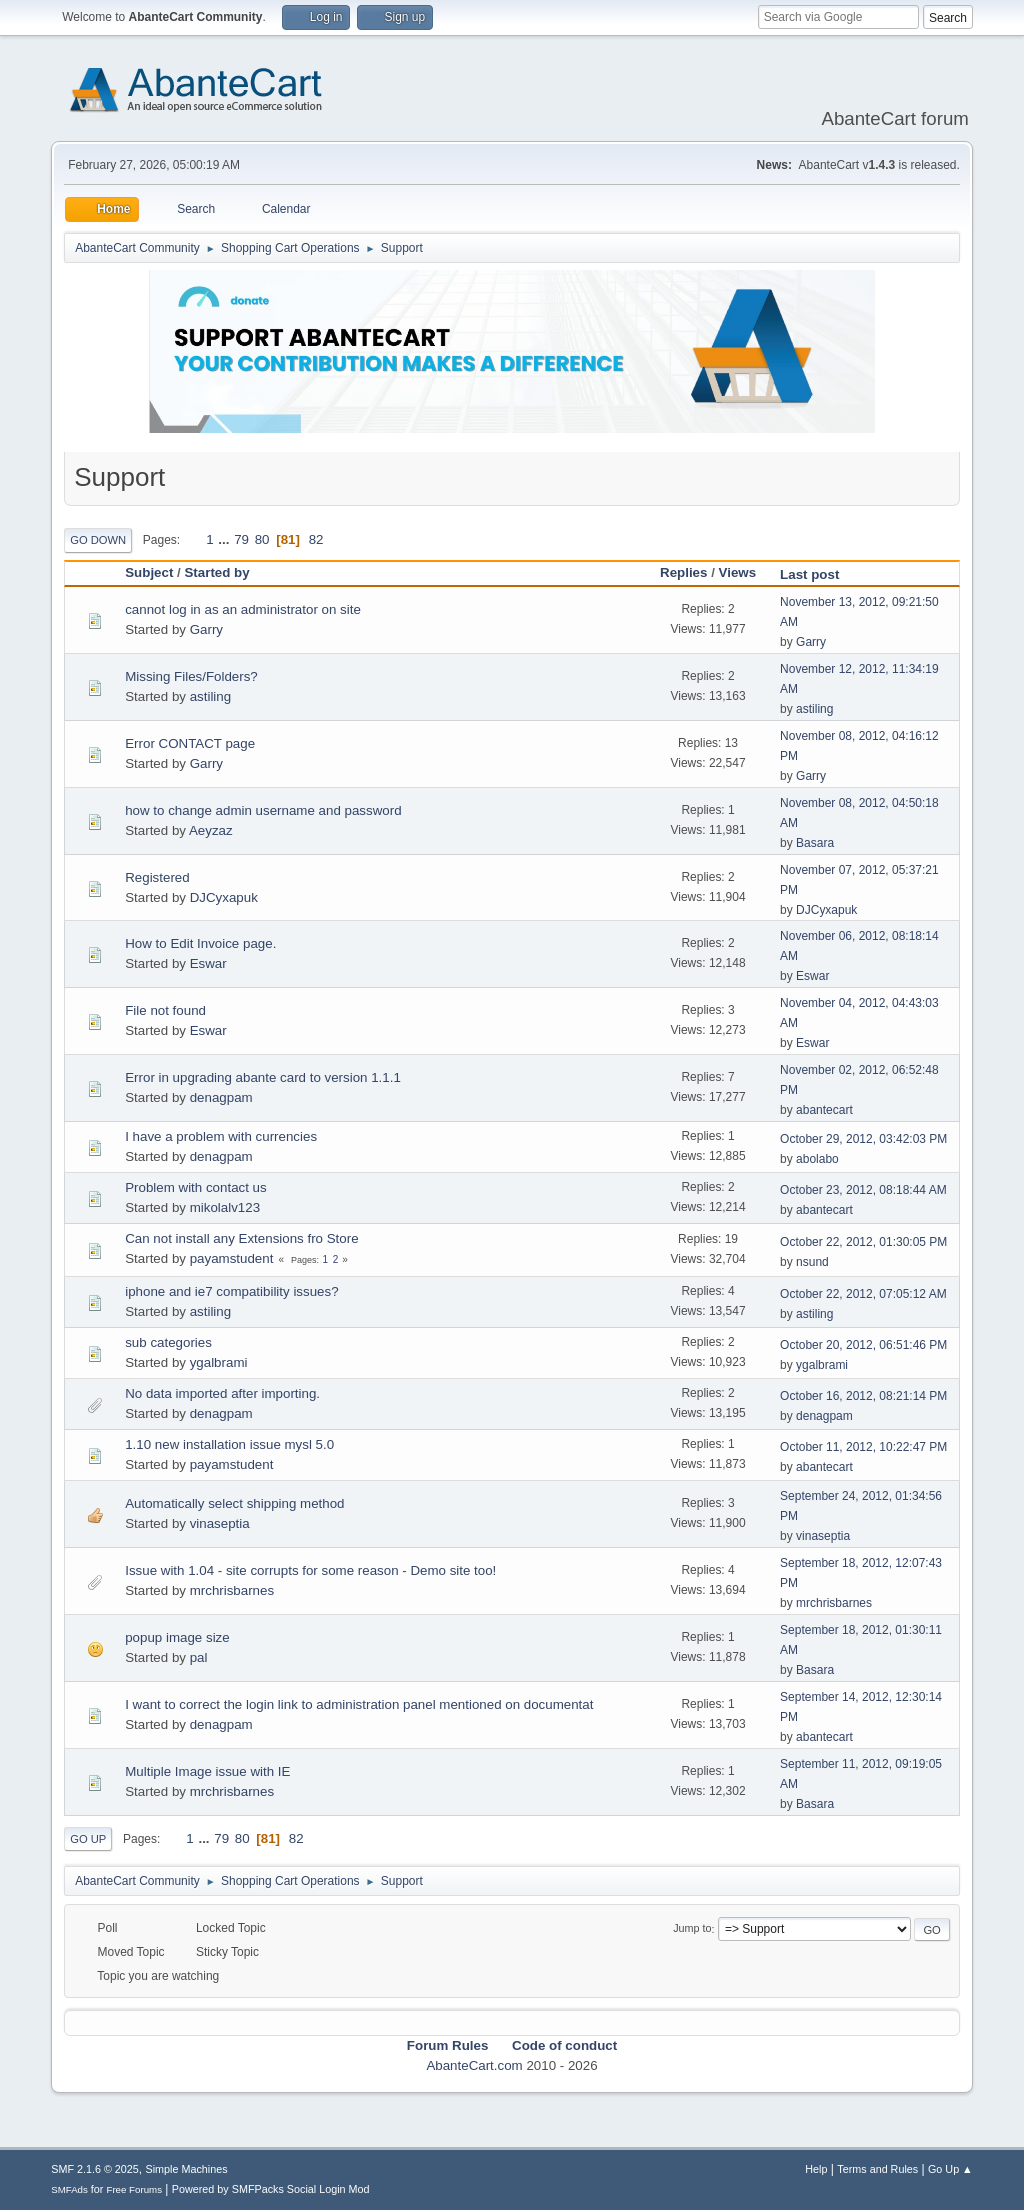 This screenshot has height=2210, width=1024. Describe the element at coordinates (683, 572) in the screenshot. I see `Replies` at that location.